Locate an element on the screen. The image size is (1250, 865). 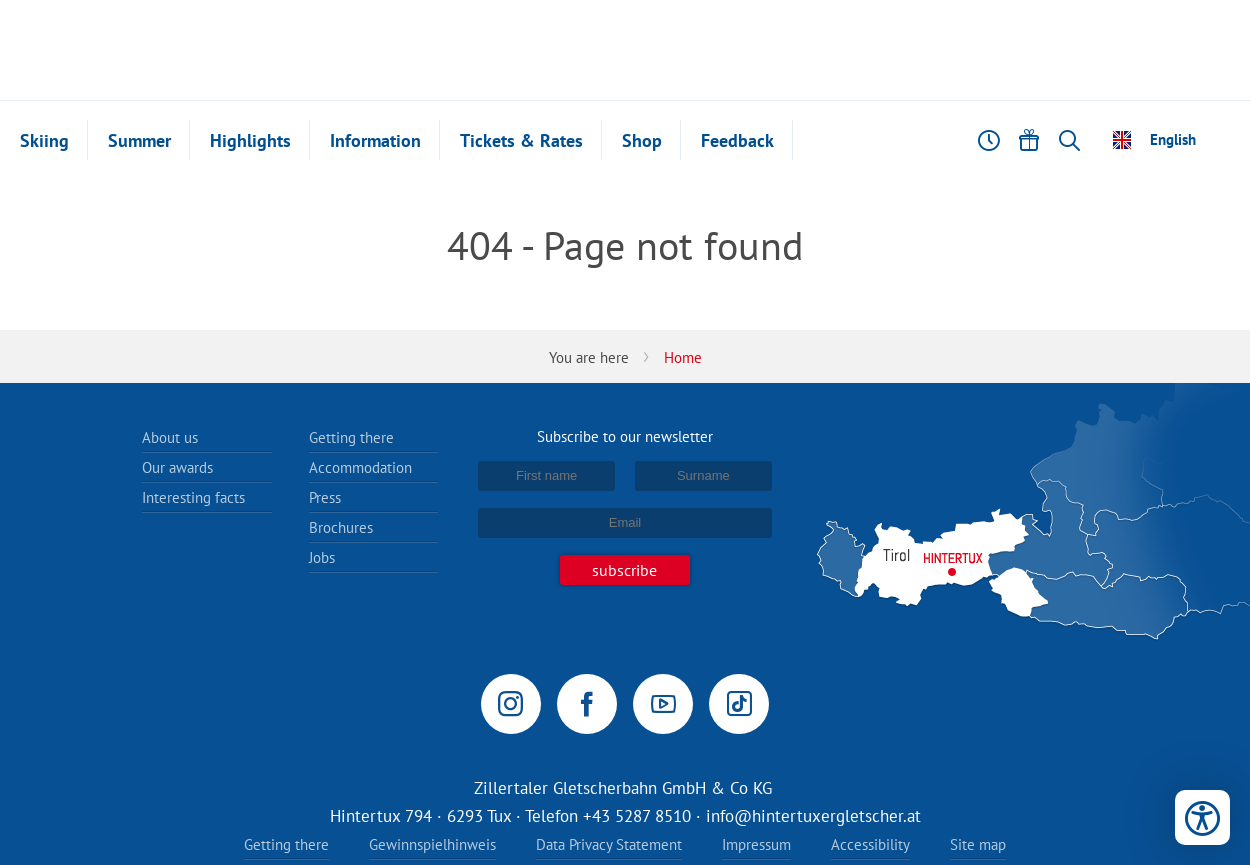
Accessibility is located at coordinates (870, 844).